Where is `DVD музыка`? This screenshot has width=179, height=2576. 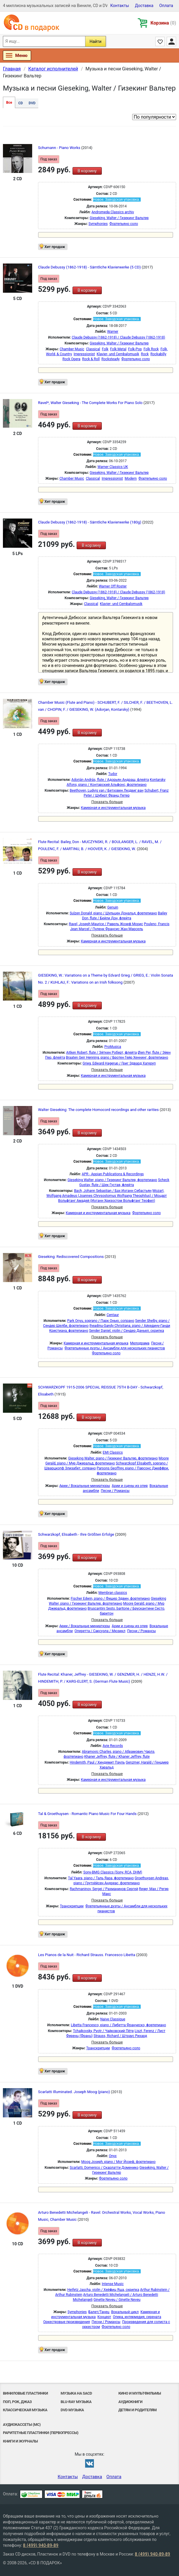
DVD музыка is located at coordinates (72, 2410).